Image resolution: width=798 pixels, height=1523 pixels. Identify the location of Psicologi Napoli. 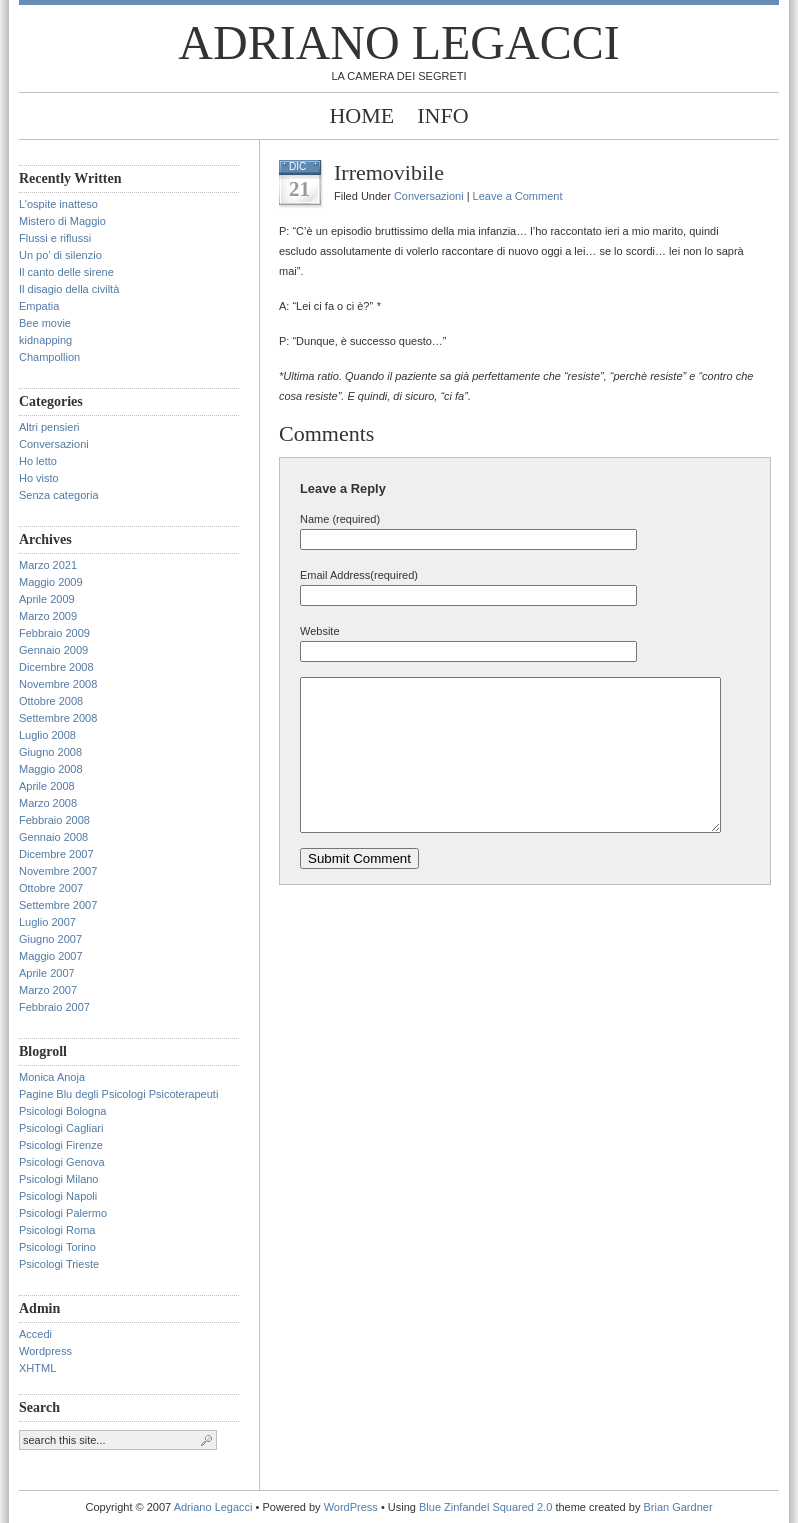
(58, 1196).